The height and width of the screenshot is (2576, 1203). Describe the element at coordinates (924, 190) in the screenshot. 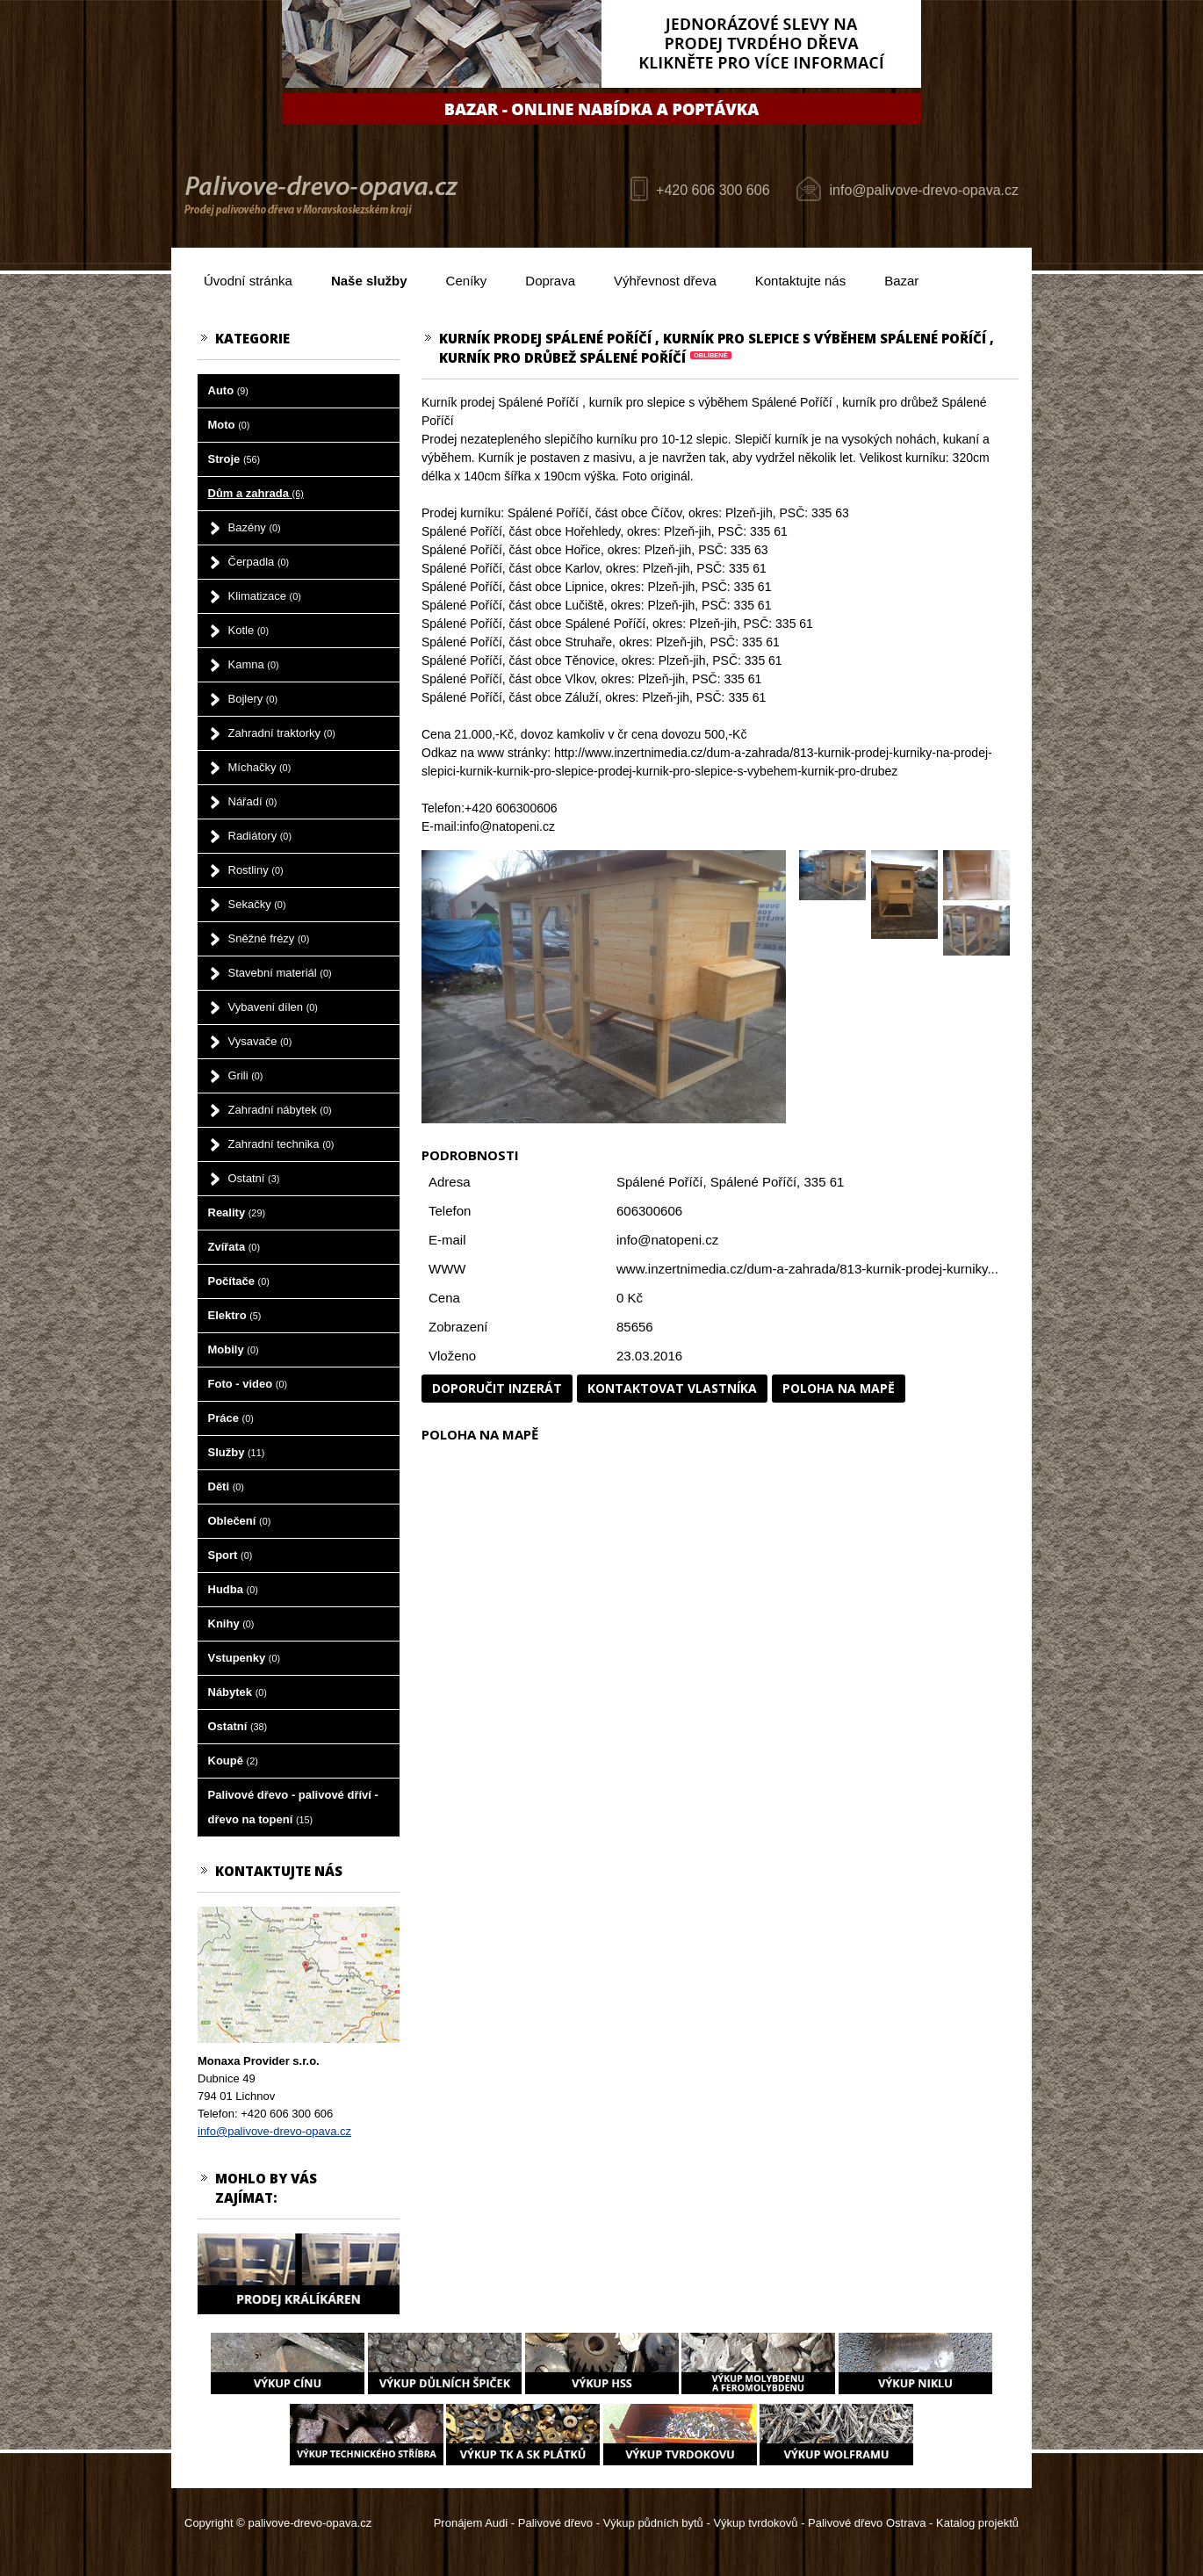

I see `info@palivove-drevo-opava.cz` at that location.